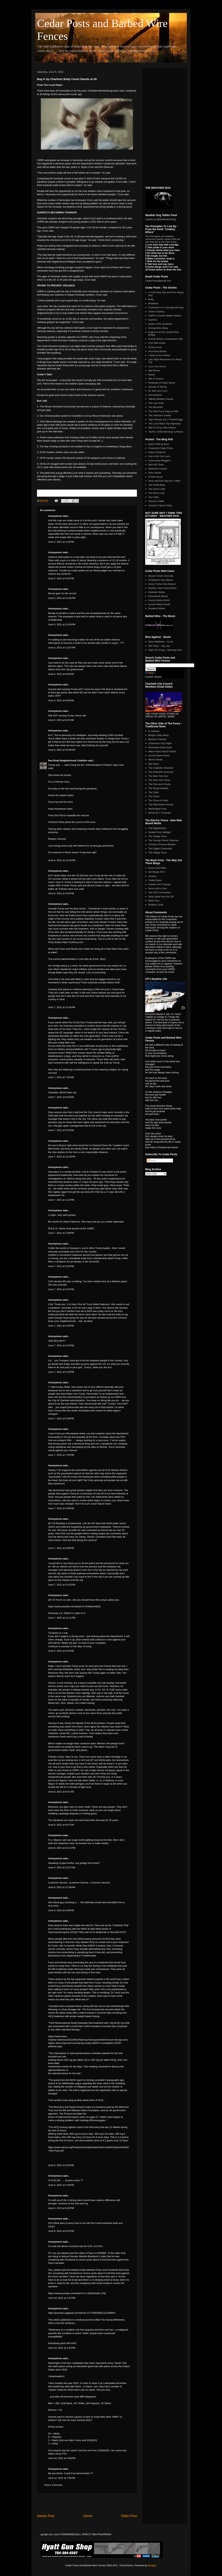 This screenshot has width=222, height=2576. Describe the element at coordinates (158, 280) in the screenshot. I see `CedarPosts@gmail.com` at that location.